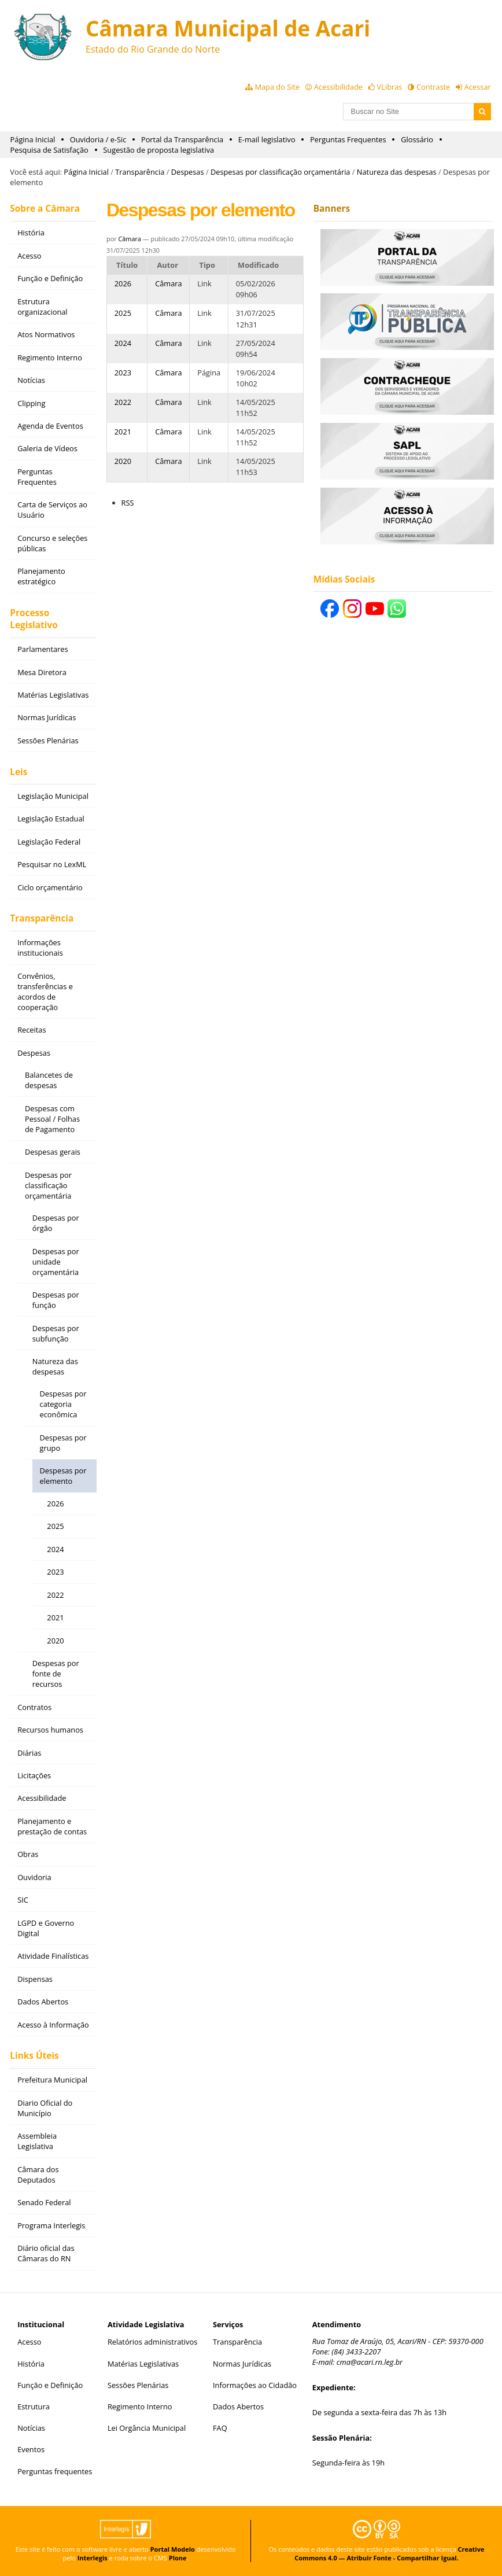  Describe the element at coordinates (172, 2549) in the screenshot. I see `Portal Modelo` at that location.